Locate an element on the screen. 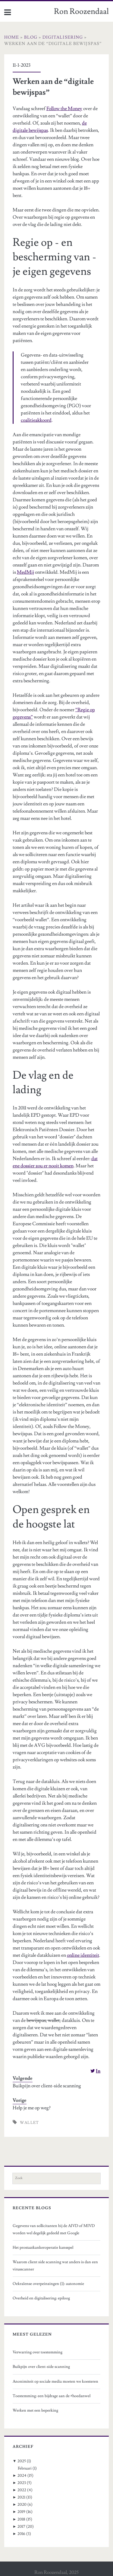 This screenshot has height=2576, width=113. 2017 is located at coordinates (21, 2526).